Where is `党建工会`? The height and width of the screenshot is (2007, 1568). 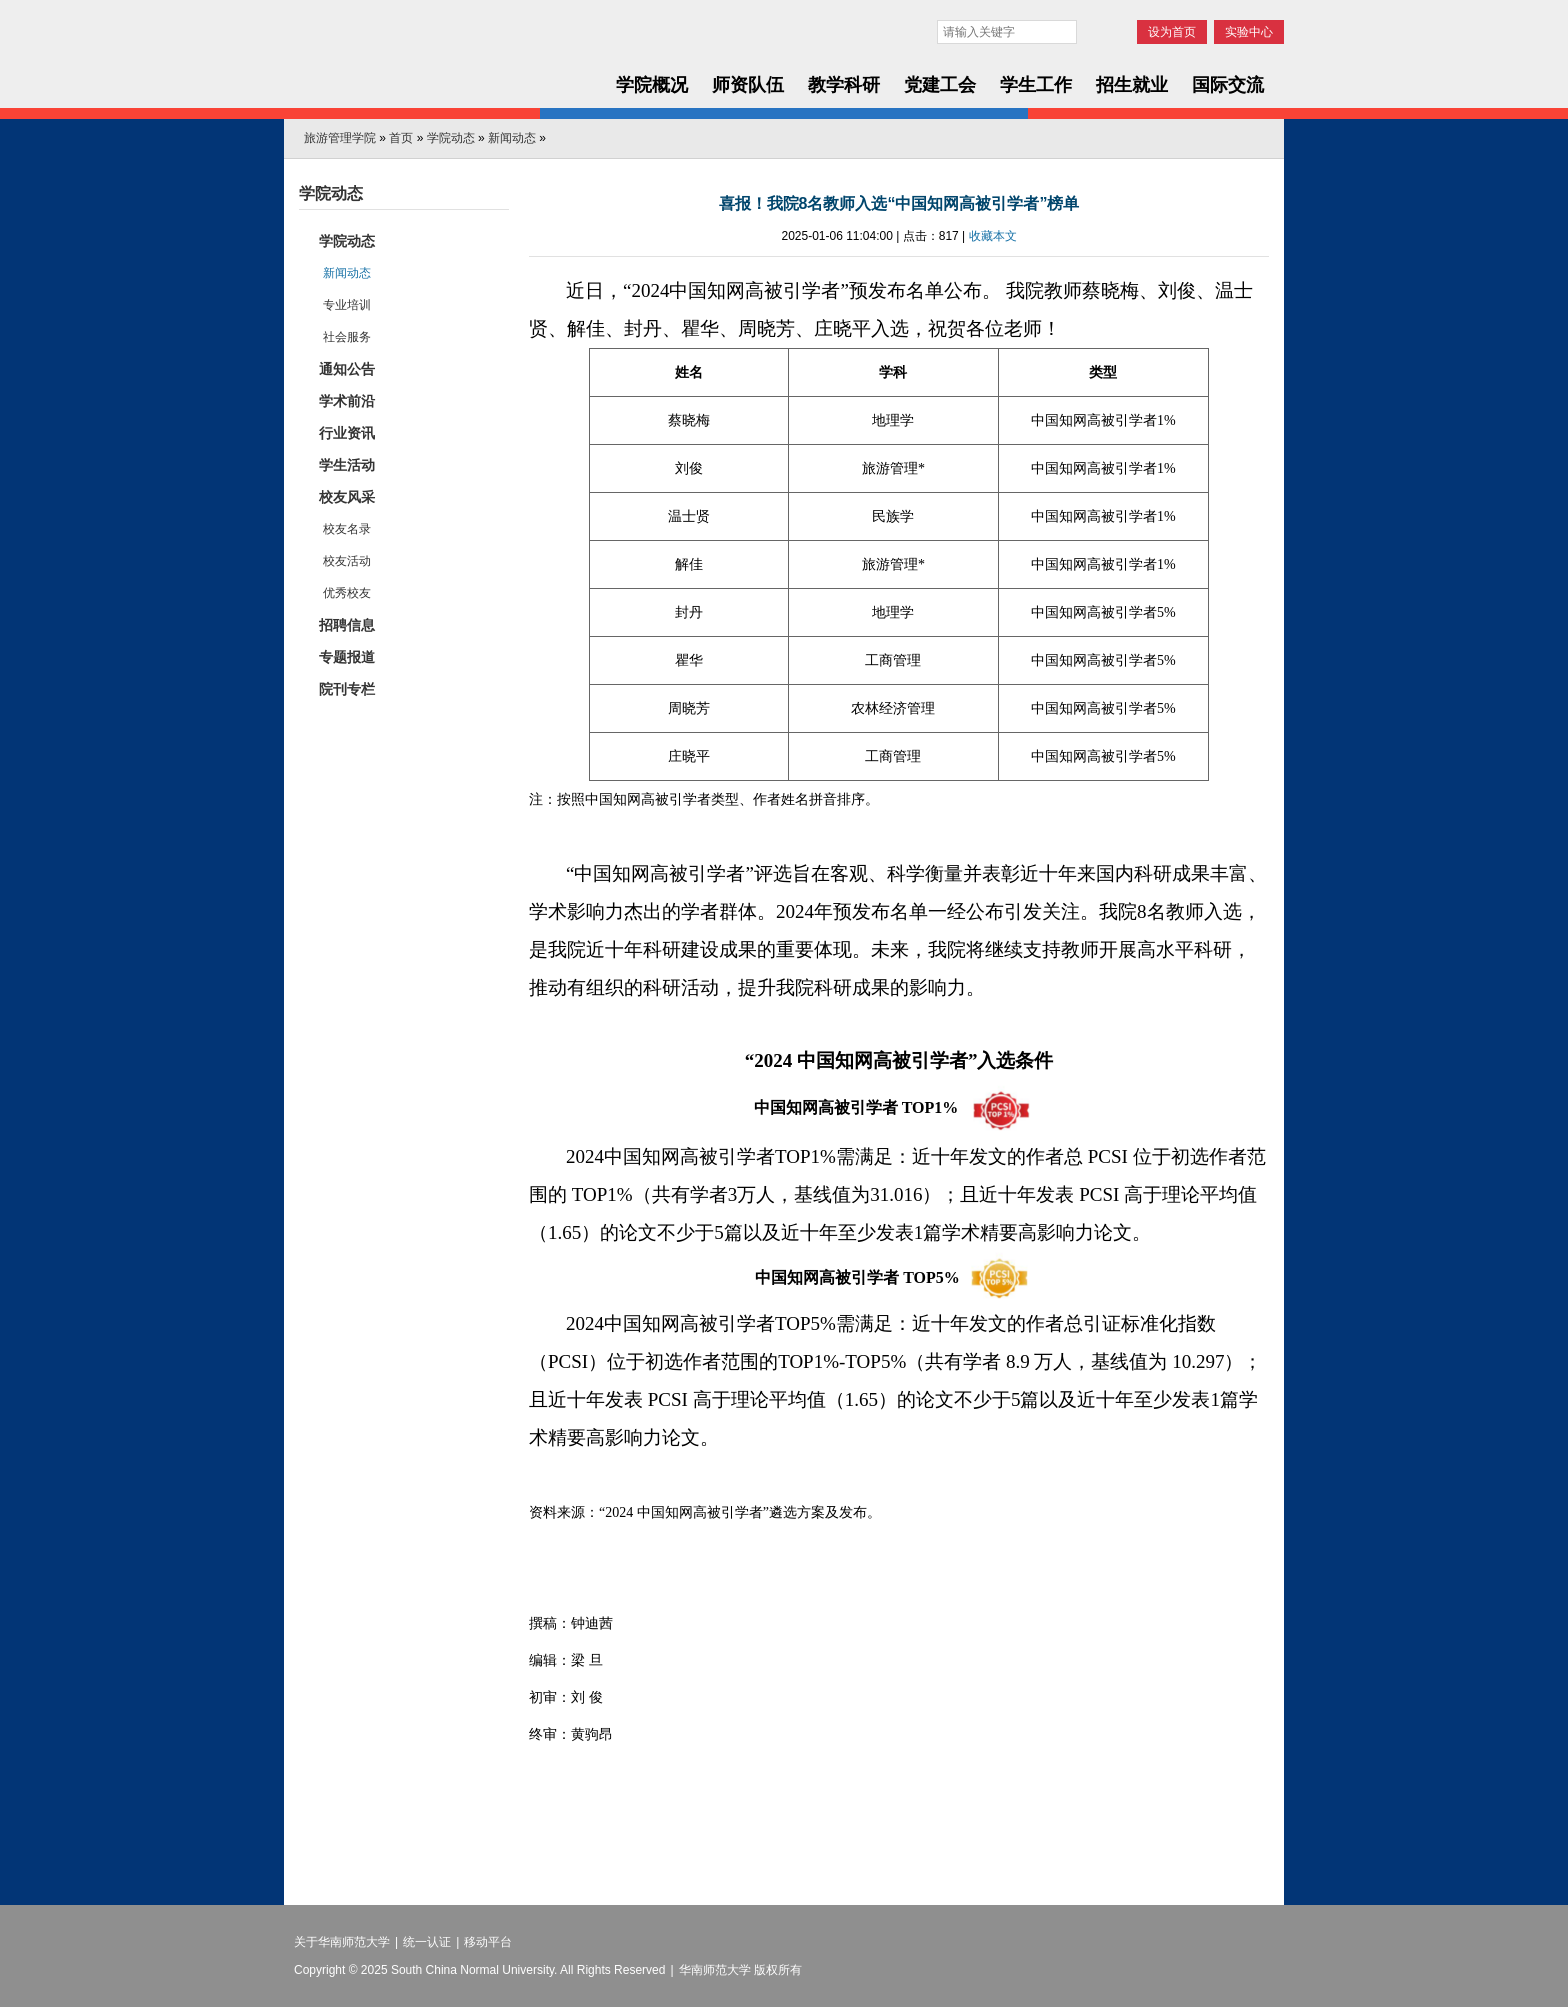 党建工会 is located at coordinates (940, 85).